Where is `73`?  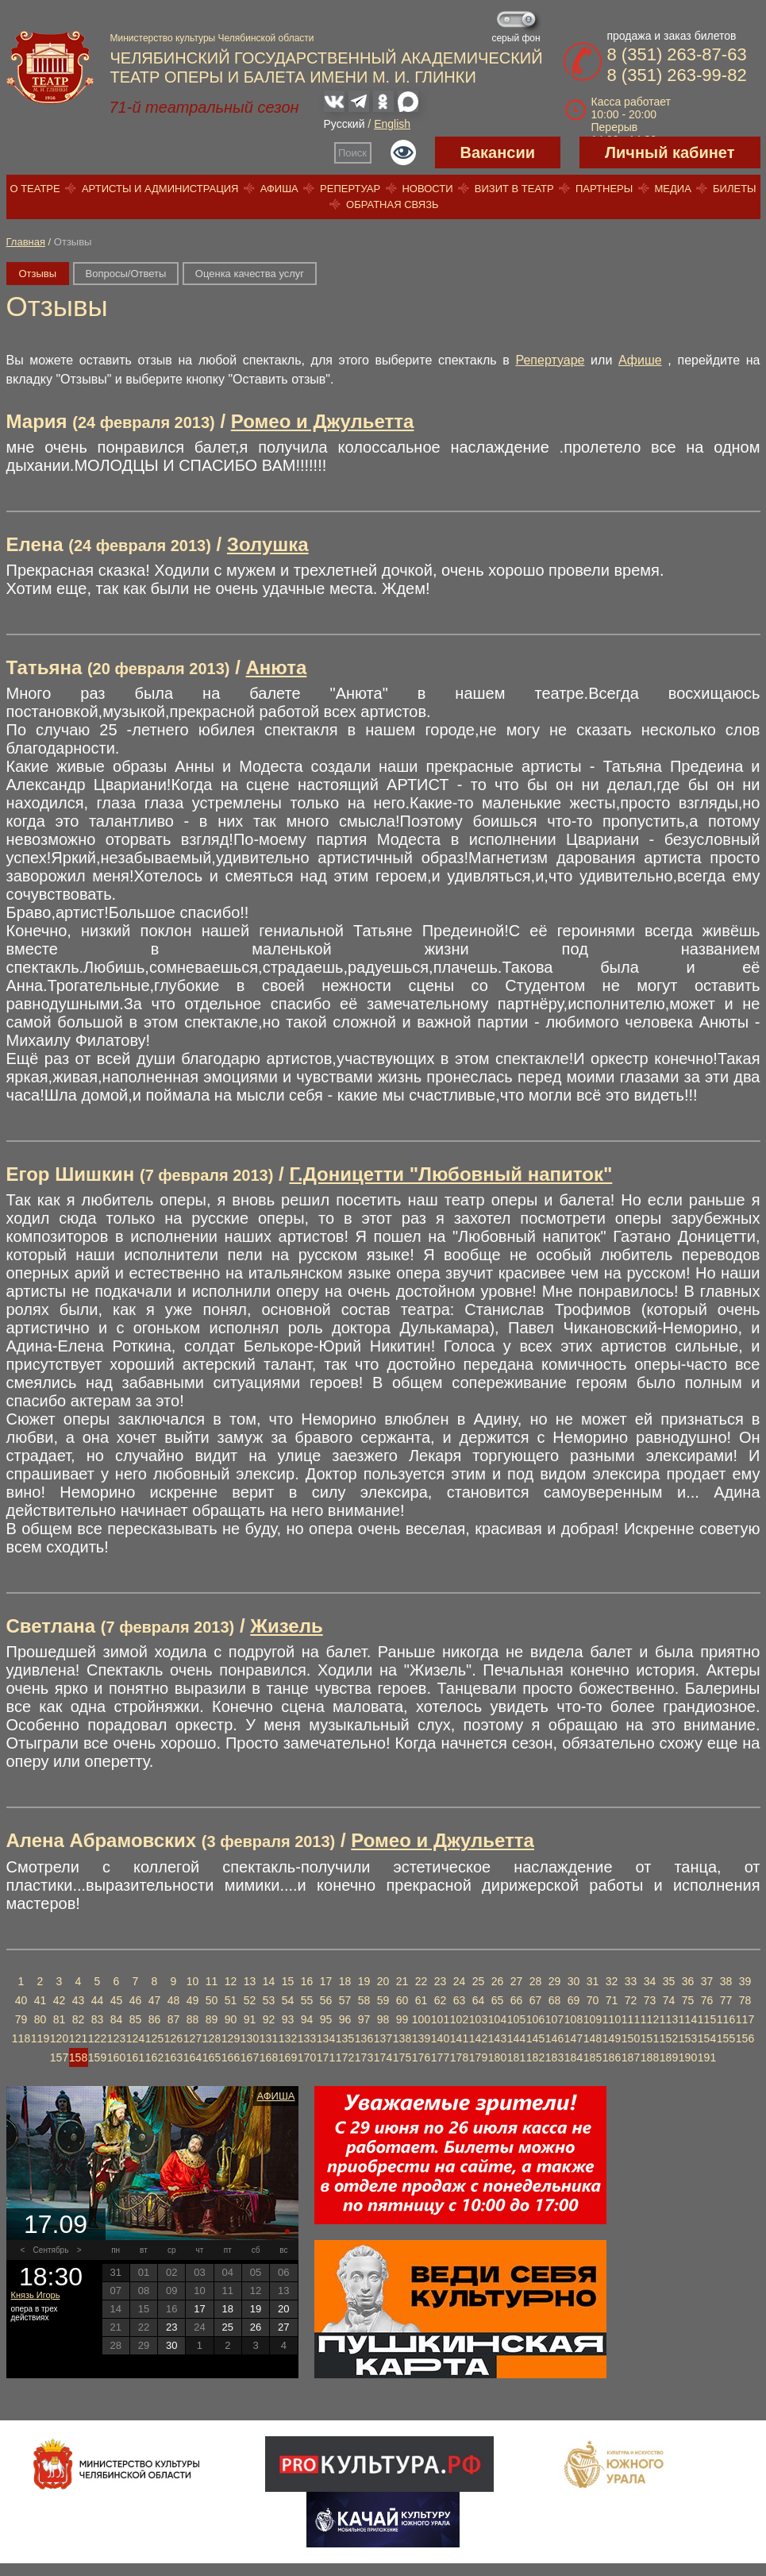 73 is located at coordinates (650, 2000).